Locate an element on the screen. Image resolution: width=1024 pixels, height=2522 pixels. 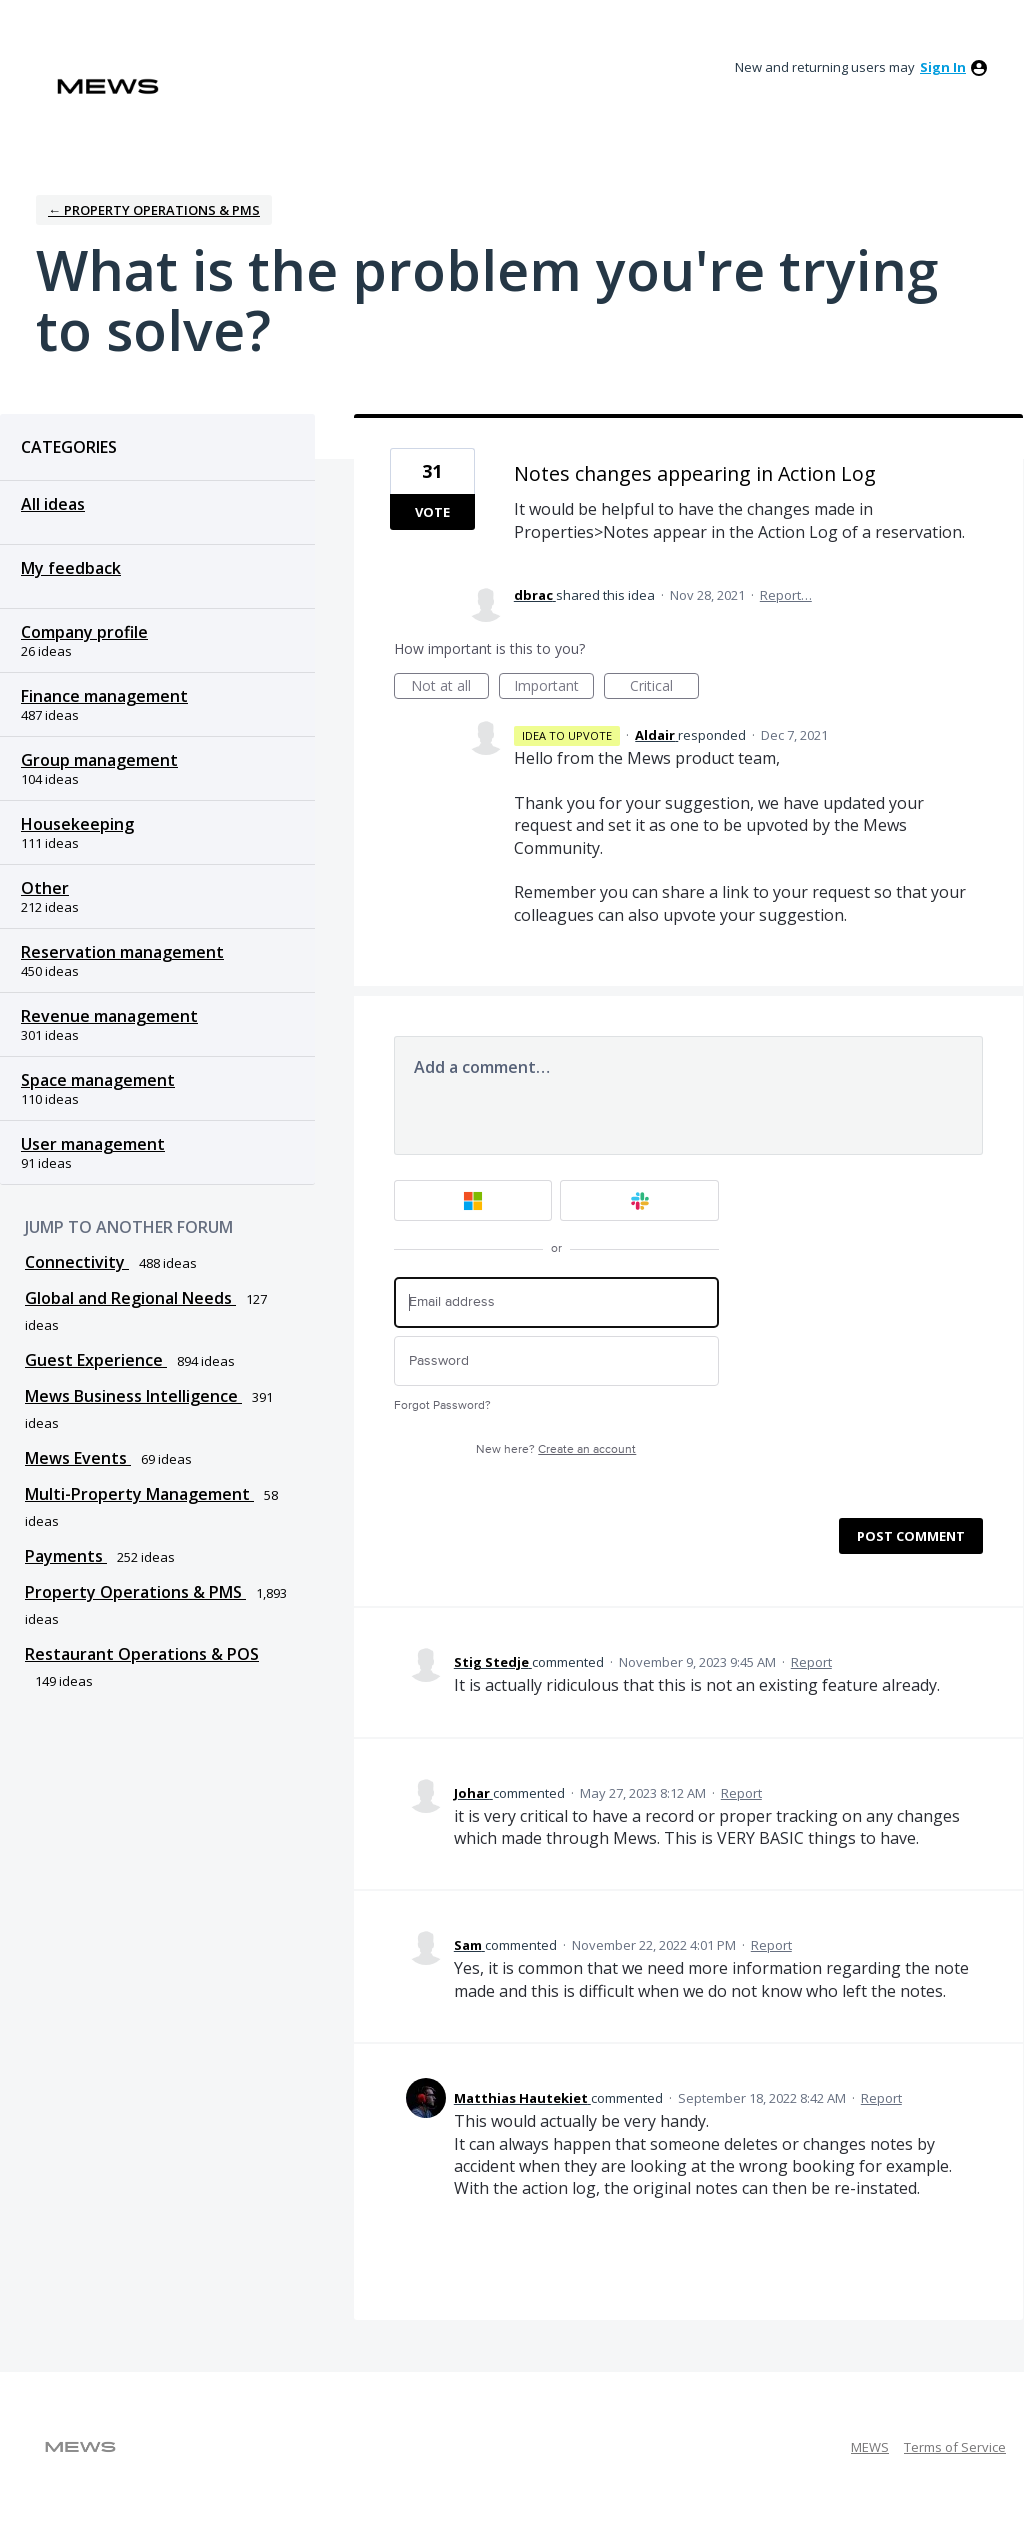
Connectivity is located at coordinates (77, 1262).